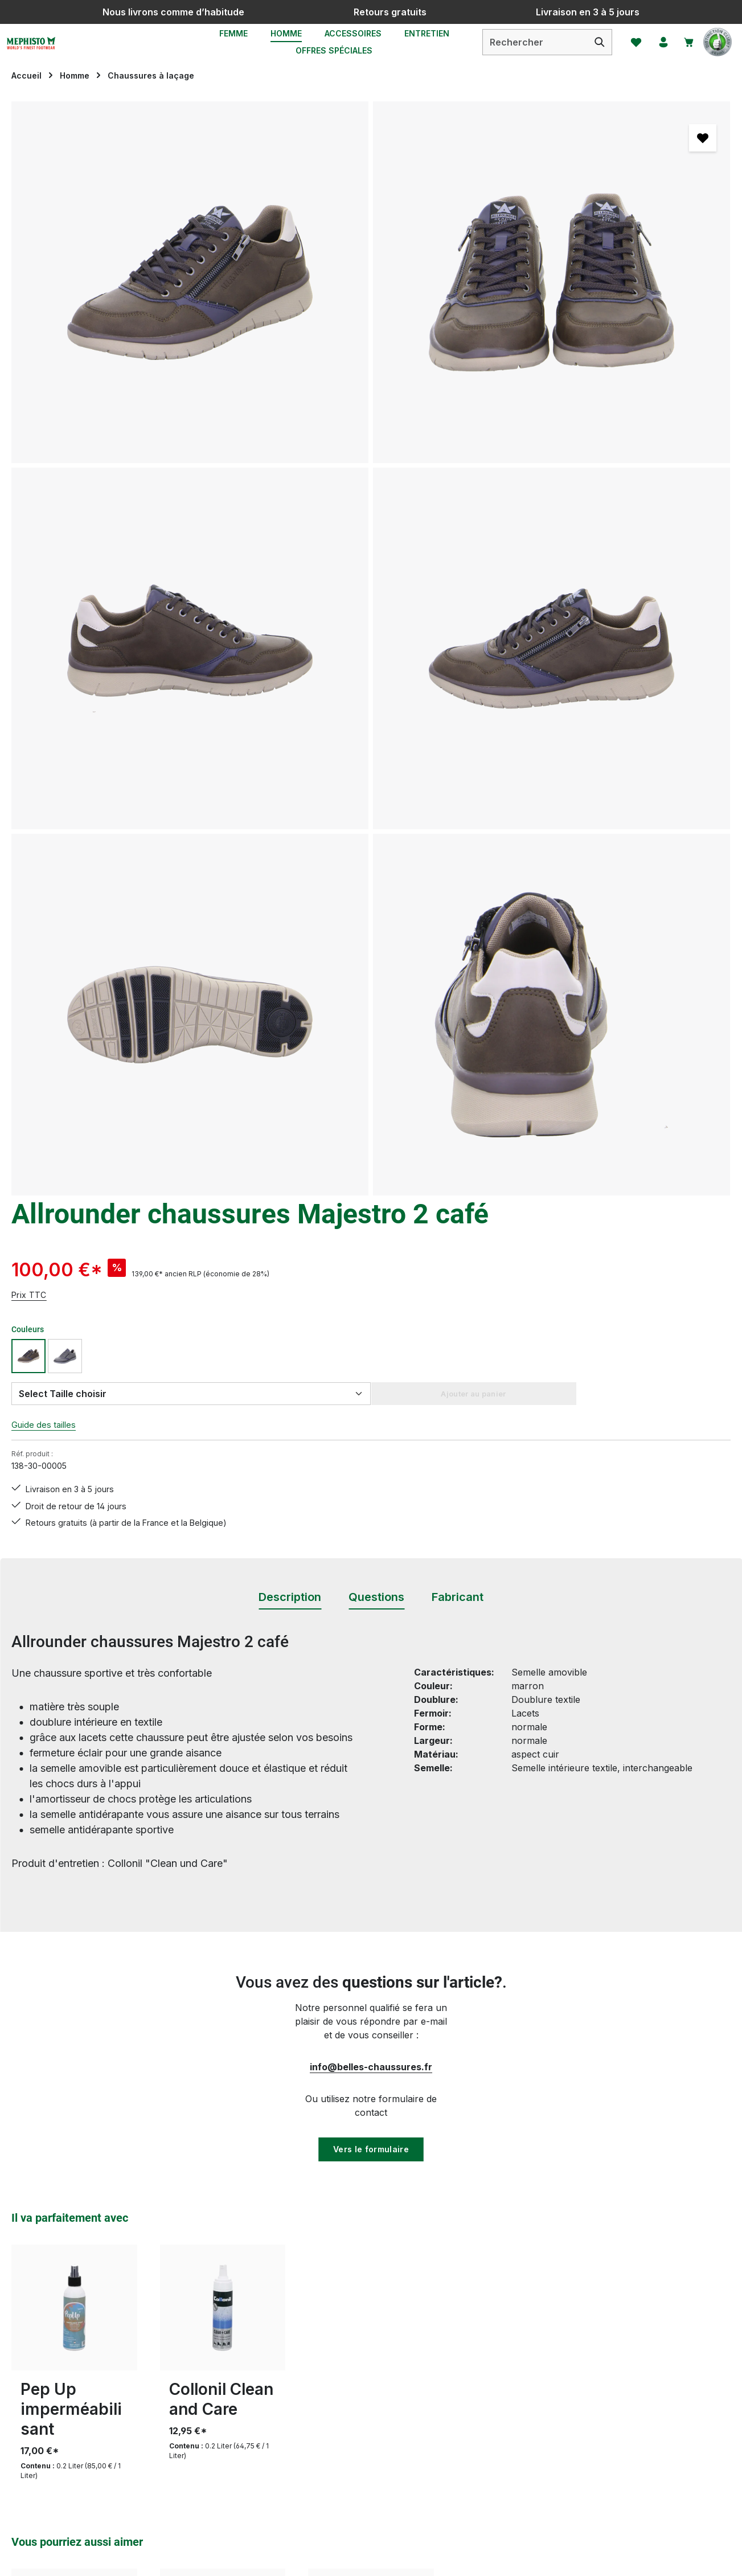  Describe the element at coordinates (74, 2403) in the screenshot. I see `Révoquer un contrat` at that location.